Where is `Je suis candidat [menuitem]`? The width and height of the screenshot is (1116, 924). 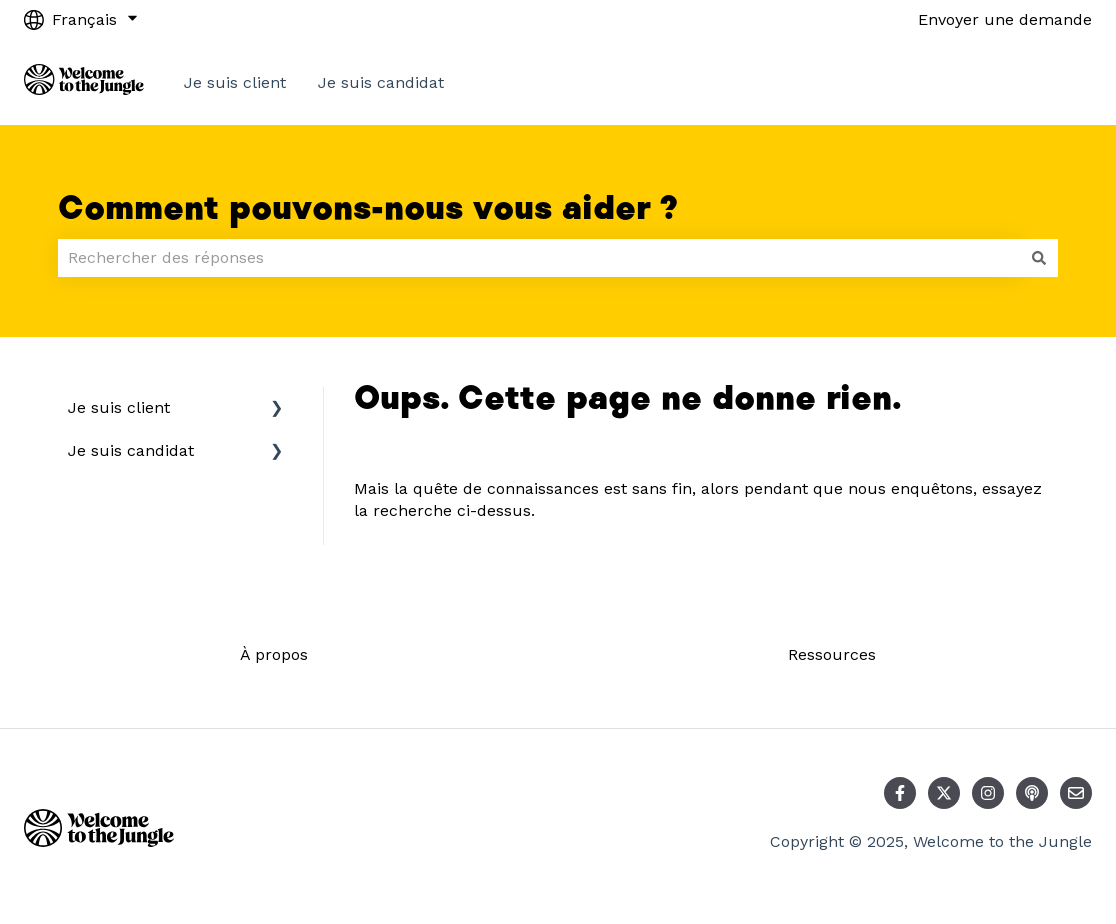
Je suis candidat [menuitem] is located at coordinates (131, 450).